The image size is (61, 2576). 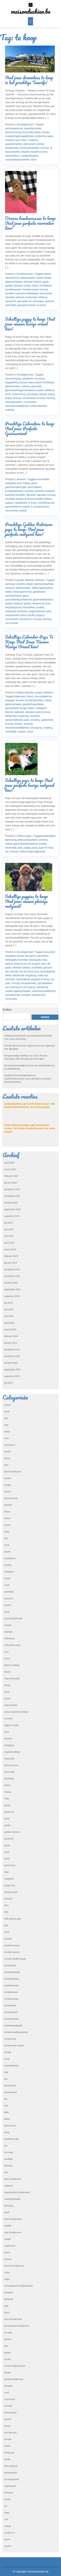 I want to click on stamboom, so click(x=25, y=619).